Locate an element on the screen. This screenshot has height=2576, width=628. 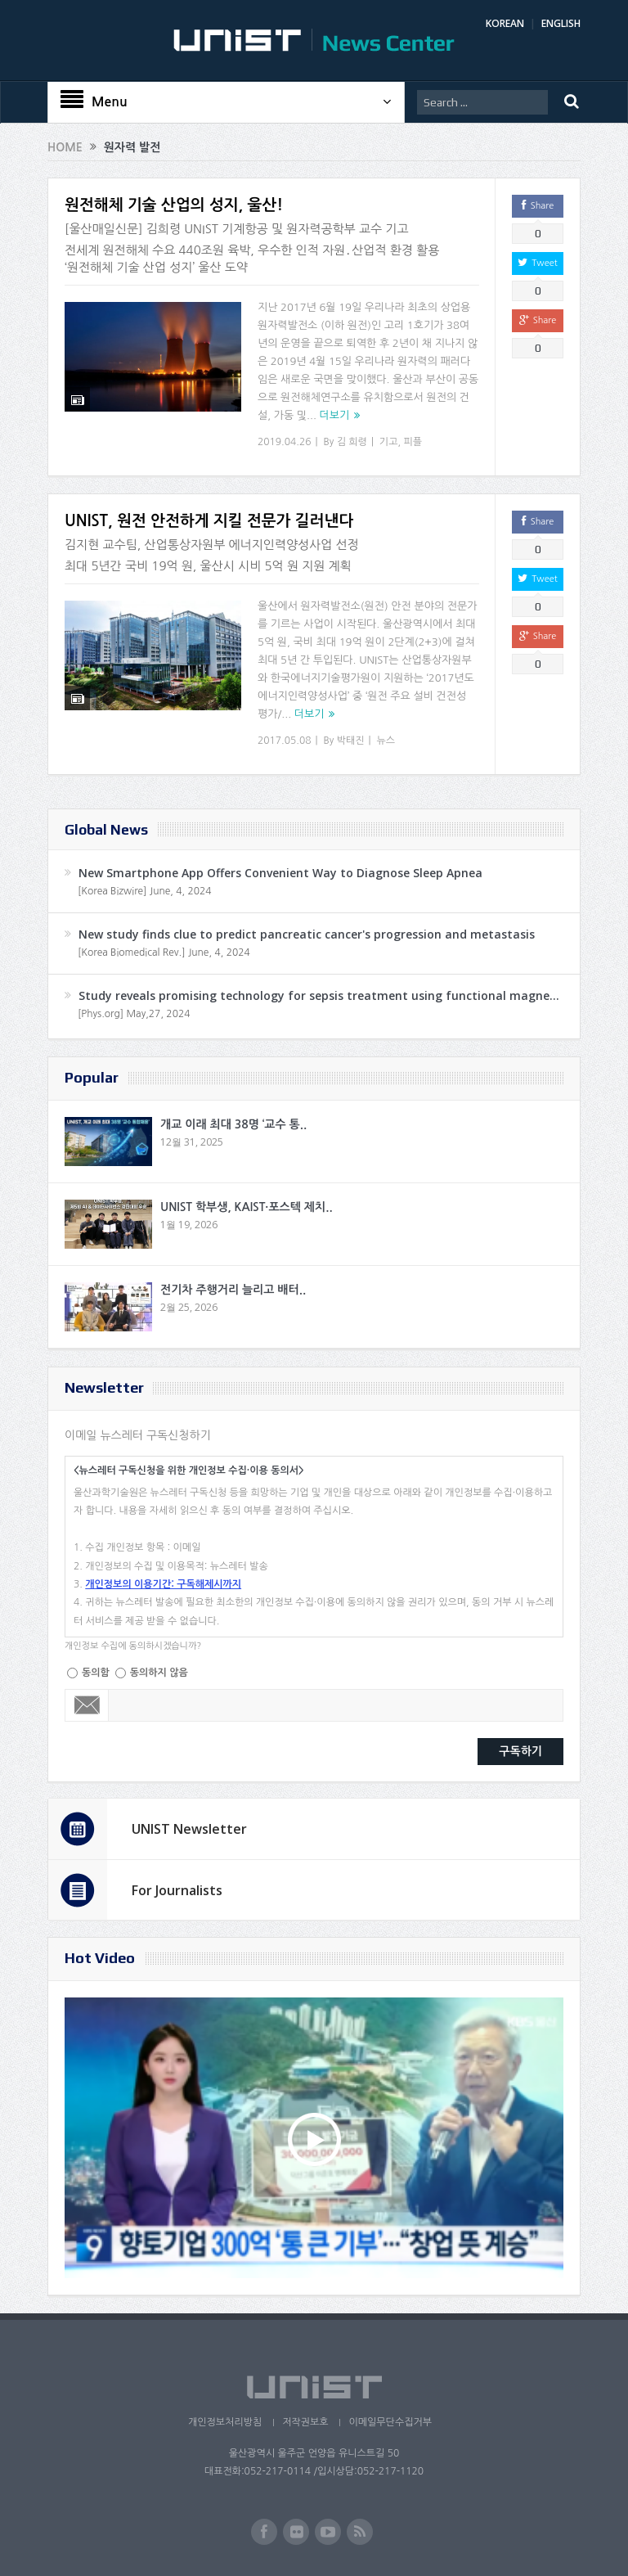
UNIST, 원전 안전하게 지킬 전문가 길러낸다 is located at coordinates (209, 521).